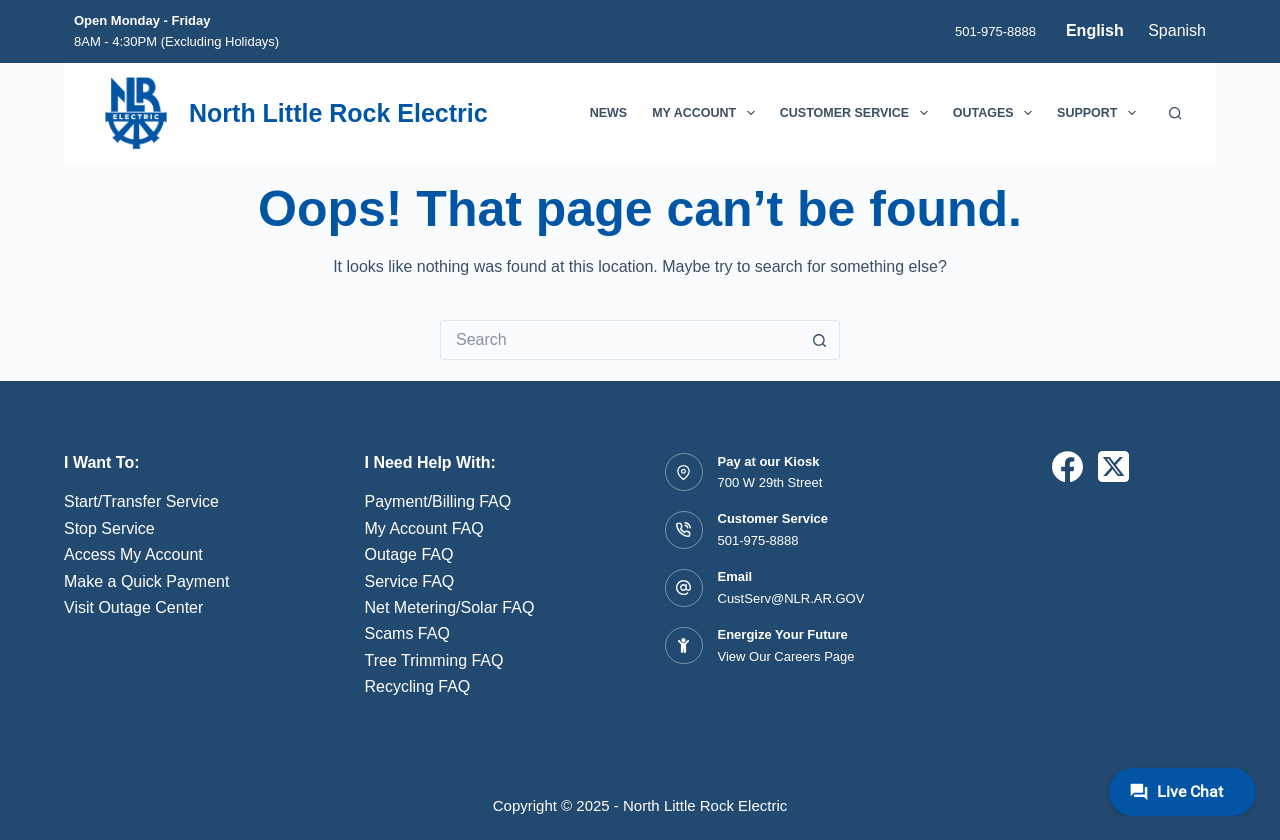 This screenshot has width=1280, height=840. I want to click on Recycling FAQ, so click(418, 686).